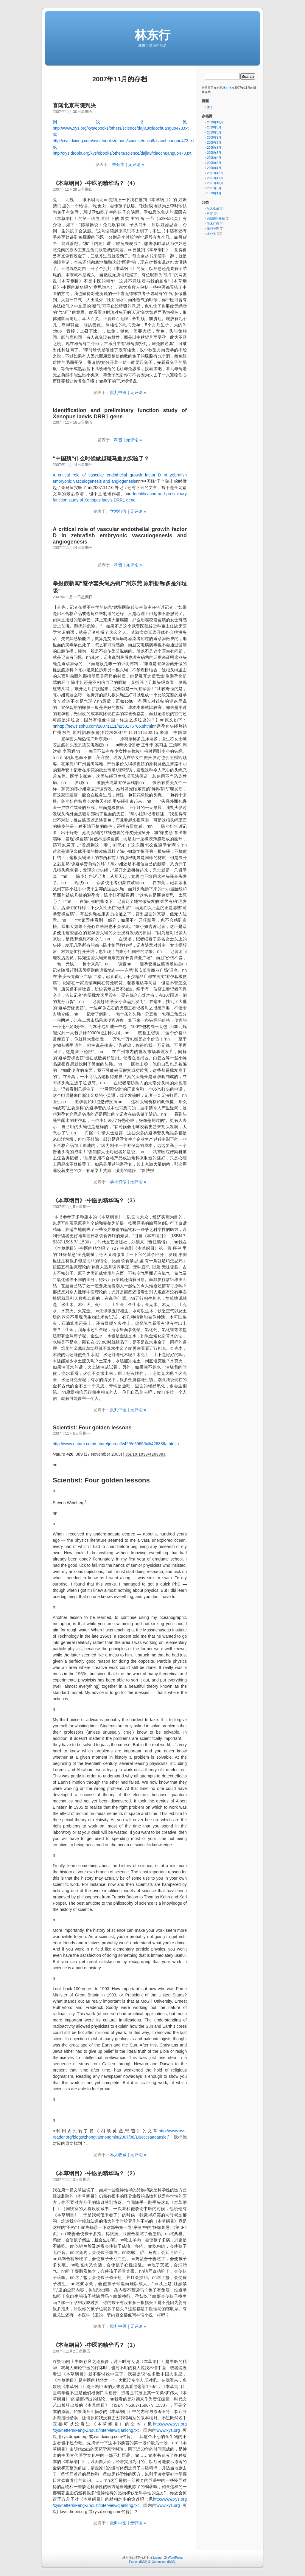 The width and height of the screenshot is (305, 2576). I want to click on 2008年1月, so click(214, 168).